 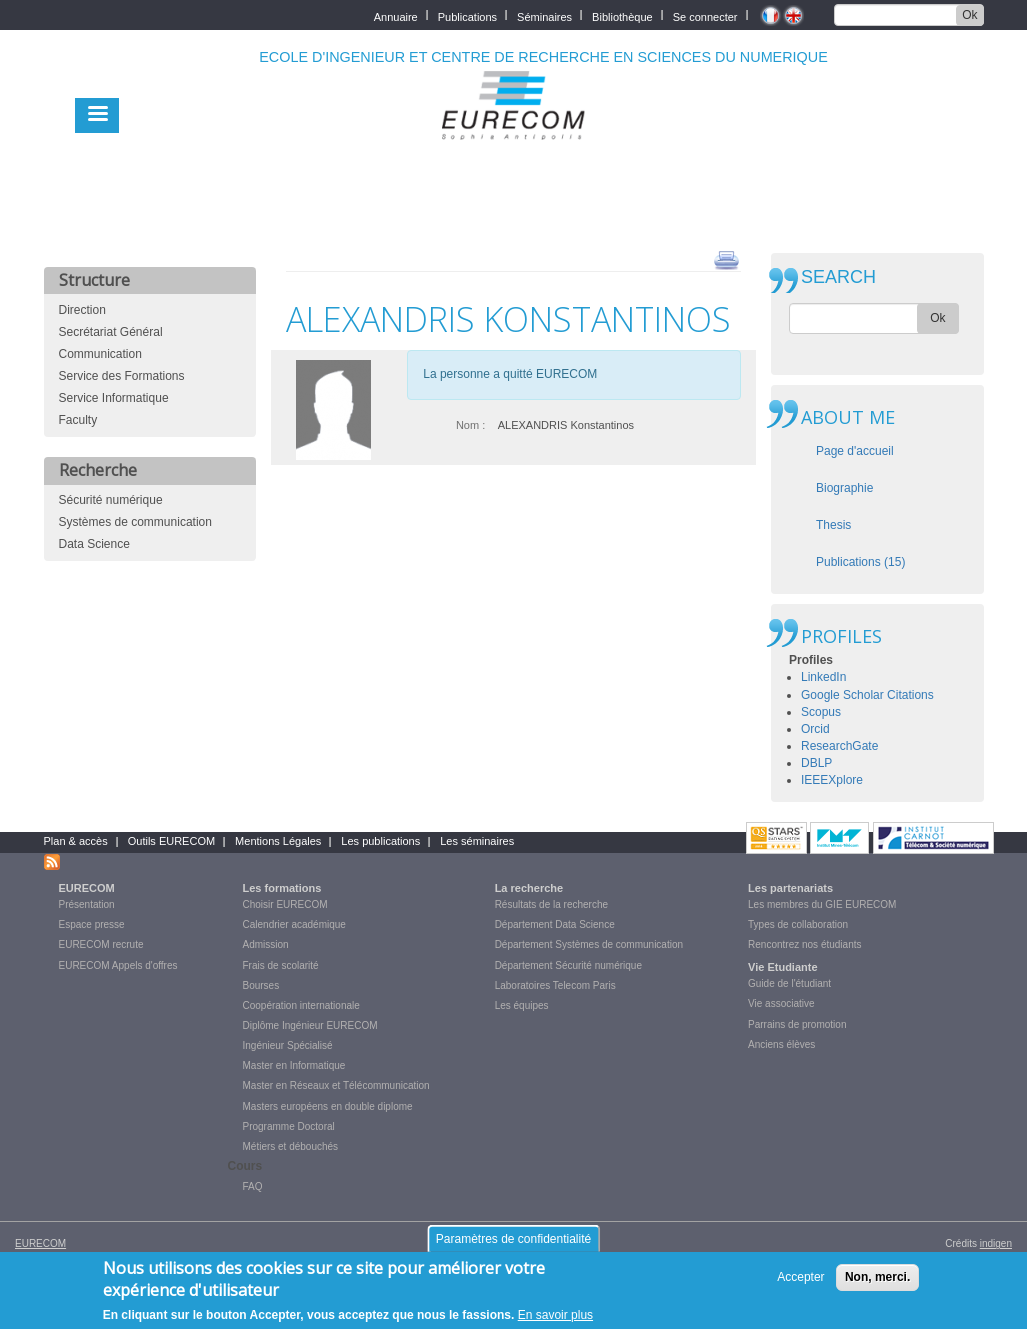 What do you see at coordinates (289, 1126) in the screenshot?
I see `Programme Doctoral` at bounding box center [289, 1126].